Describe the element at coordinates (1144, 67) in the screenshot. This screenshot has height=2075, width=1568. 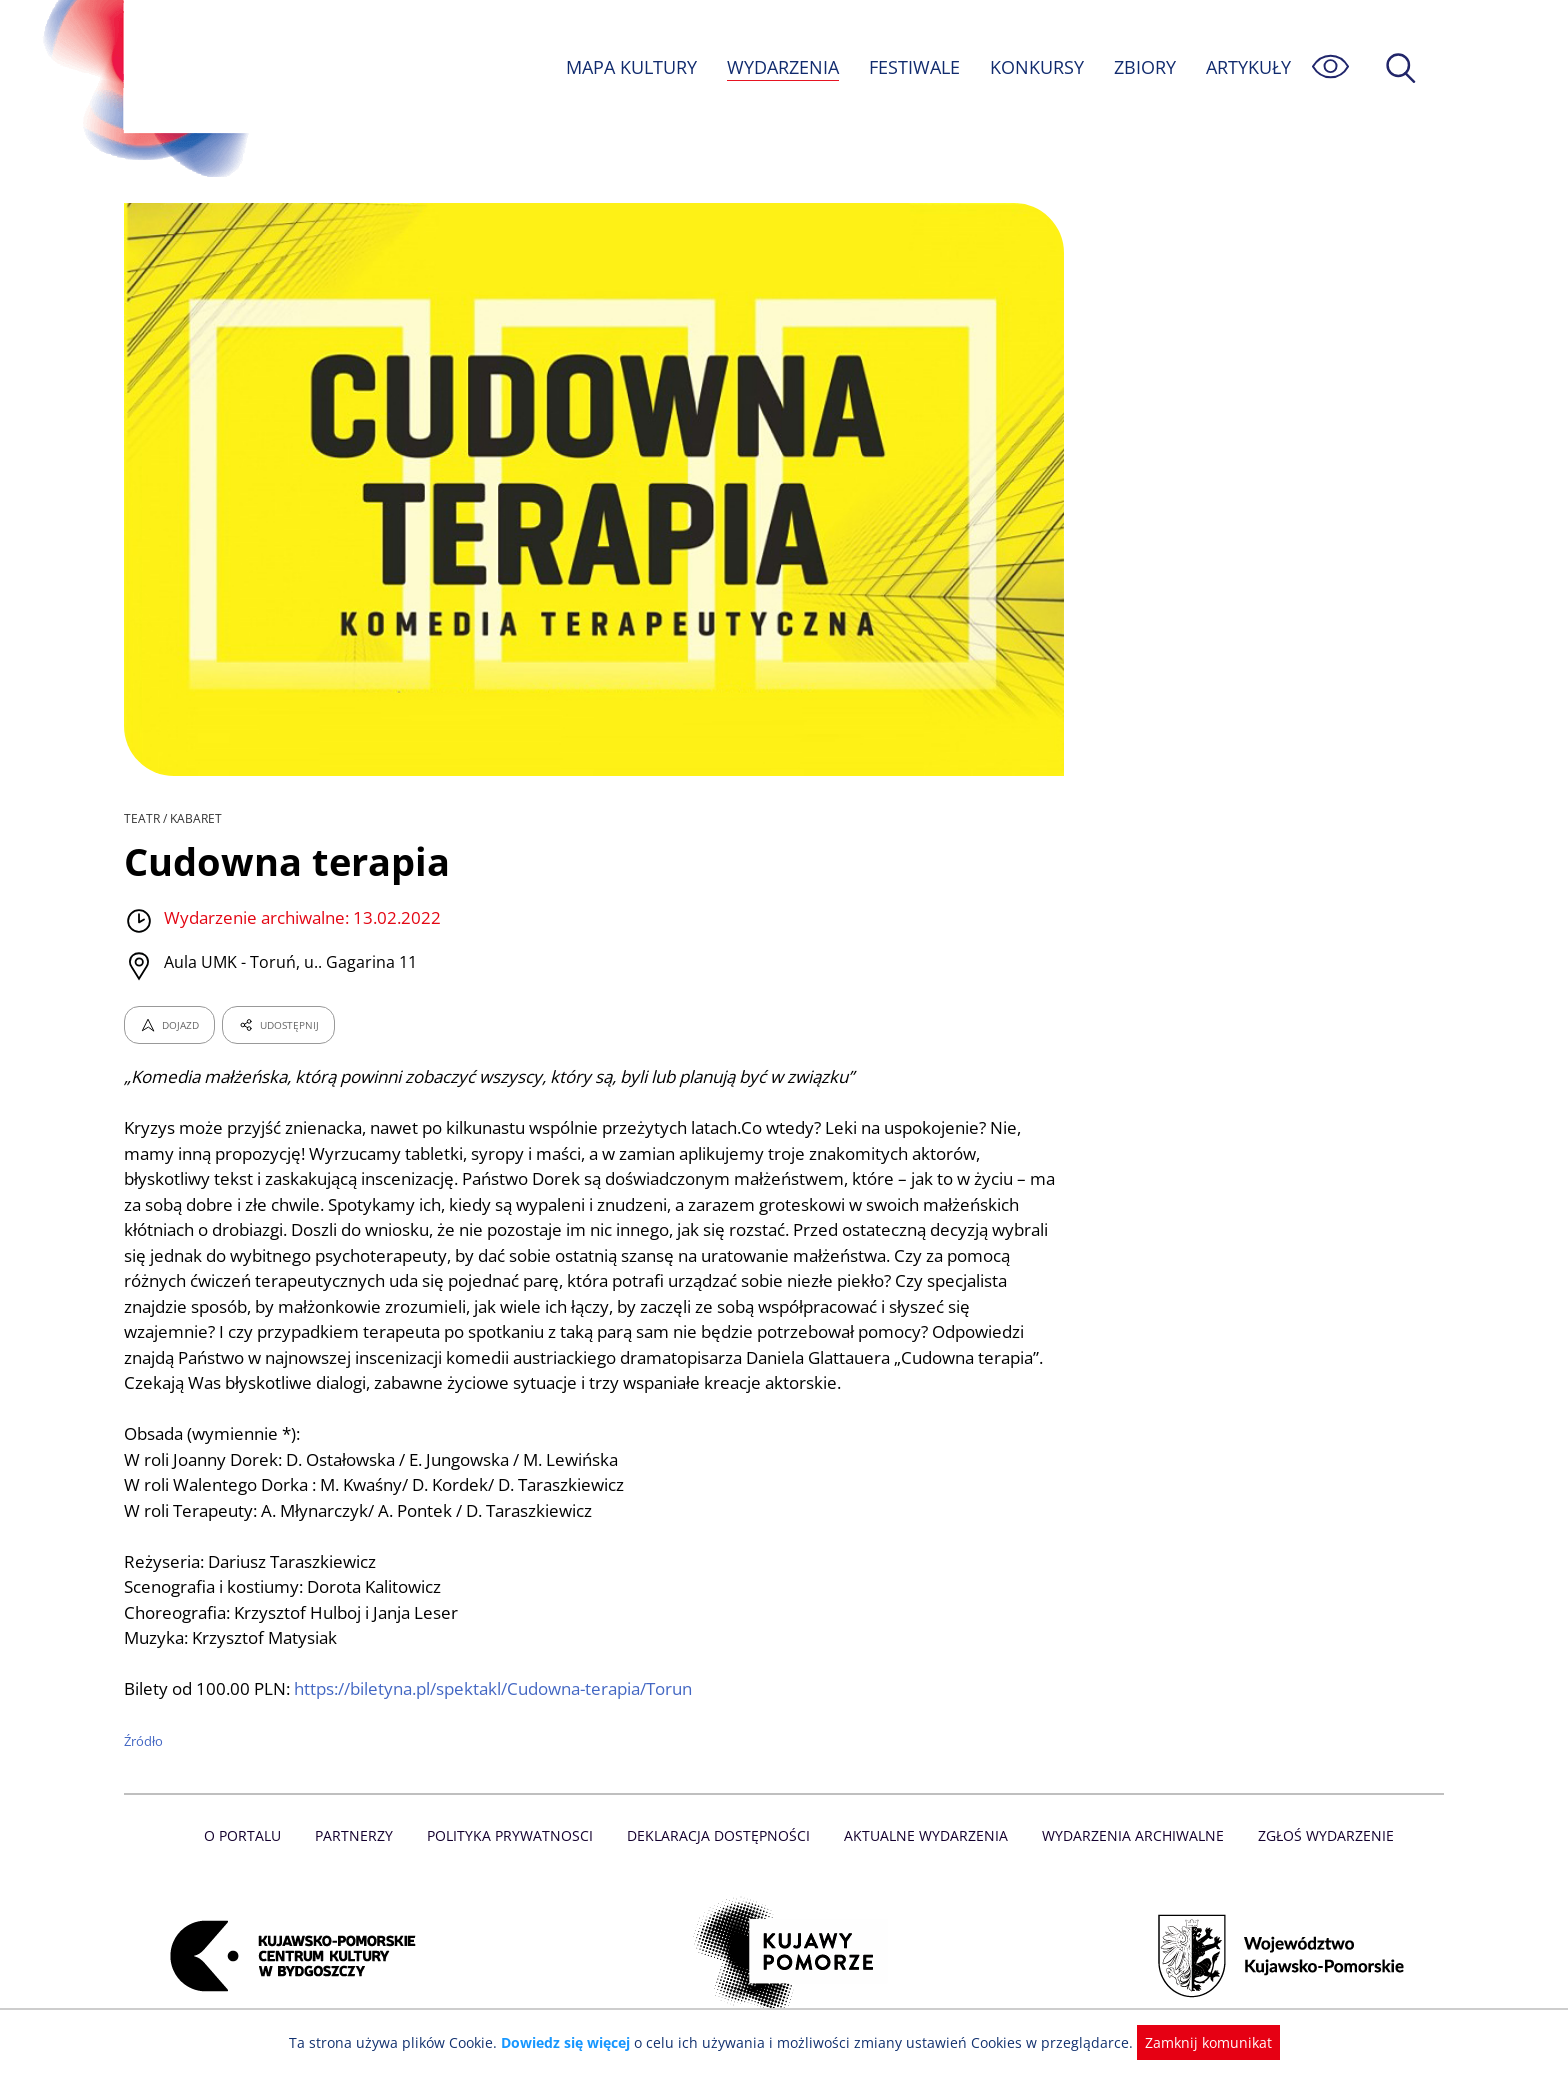
I see `ZBIORY` at that location.